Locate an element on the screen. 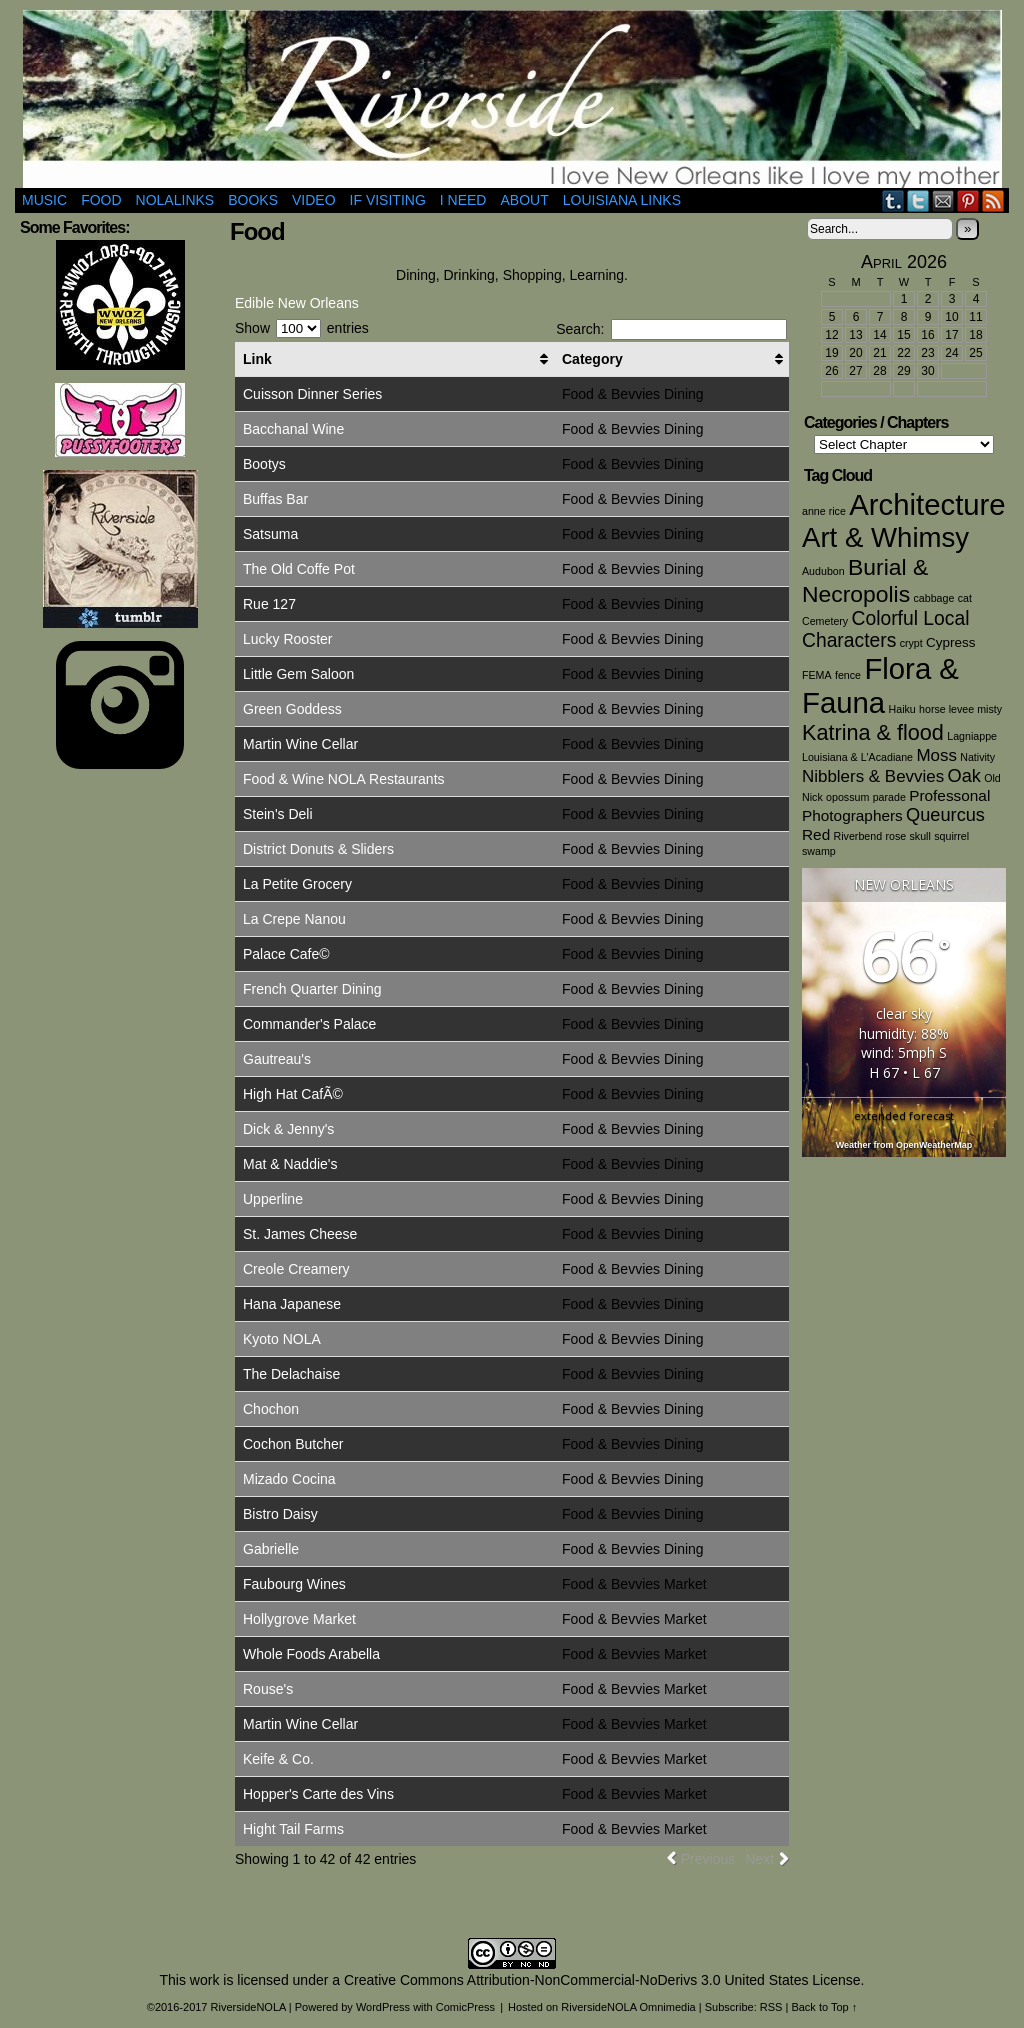 The width and height of the screenshot is (1024, 2028). Bootys is located at coordinates (264, 464).